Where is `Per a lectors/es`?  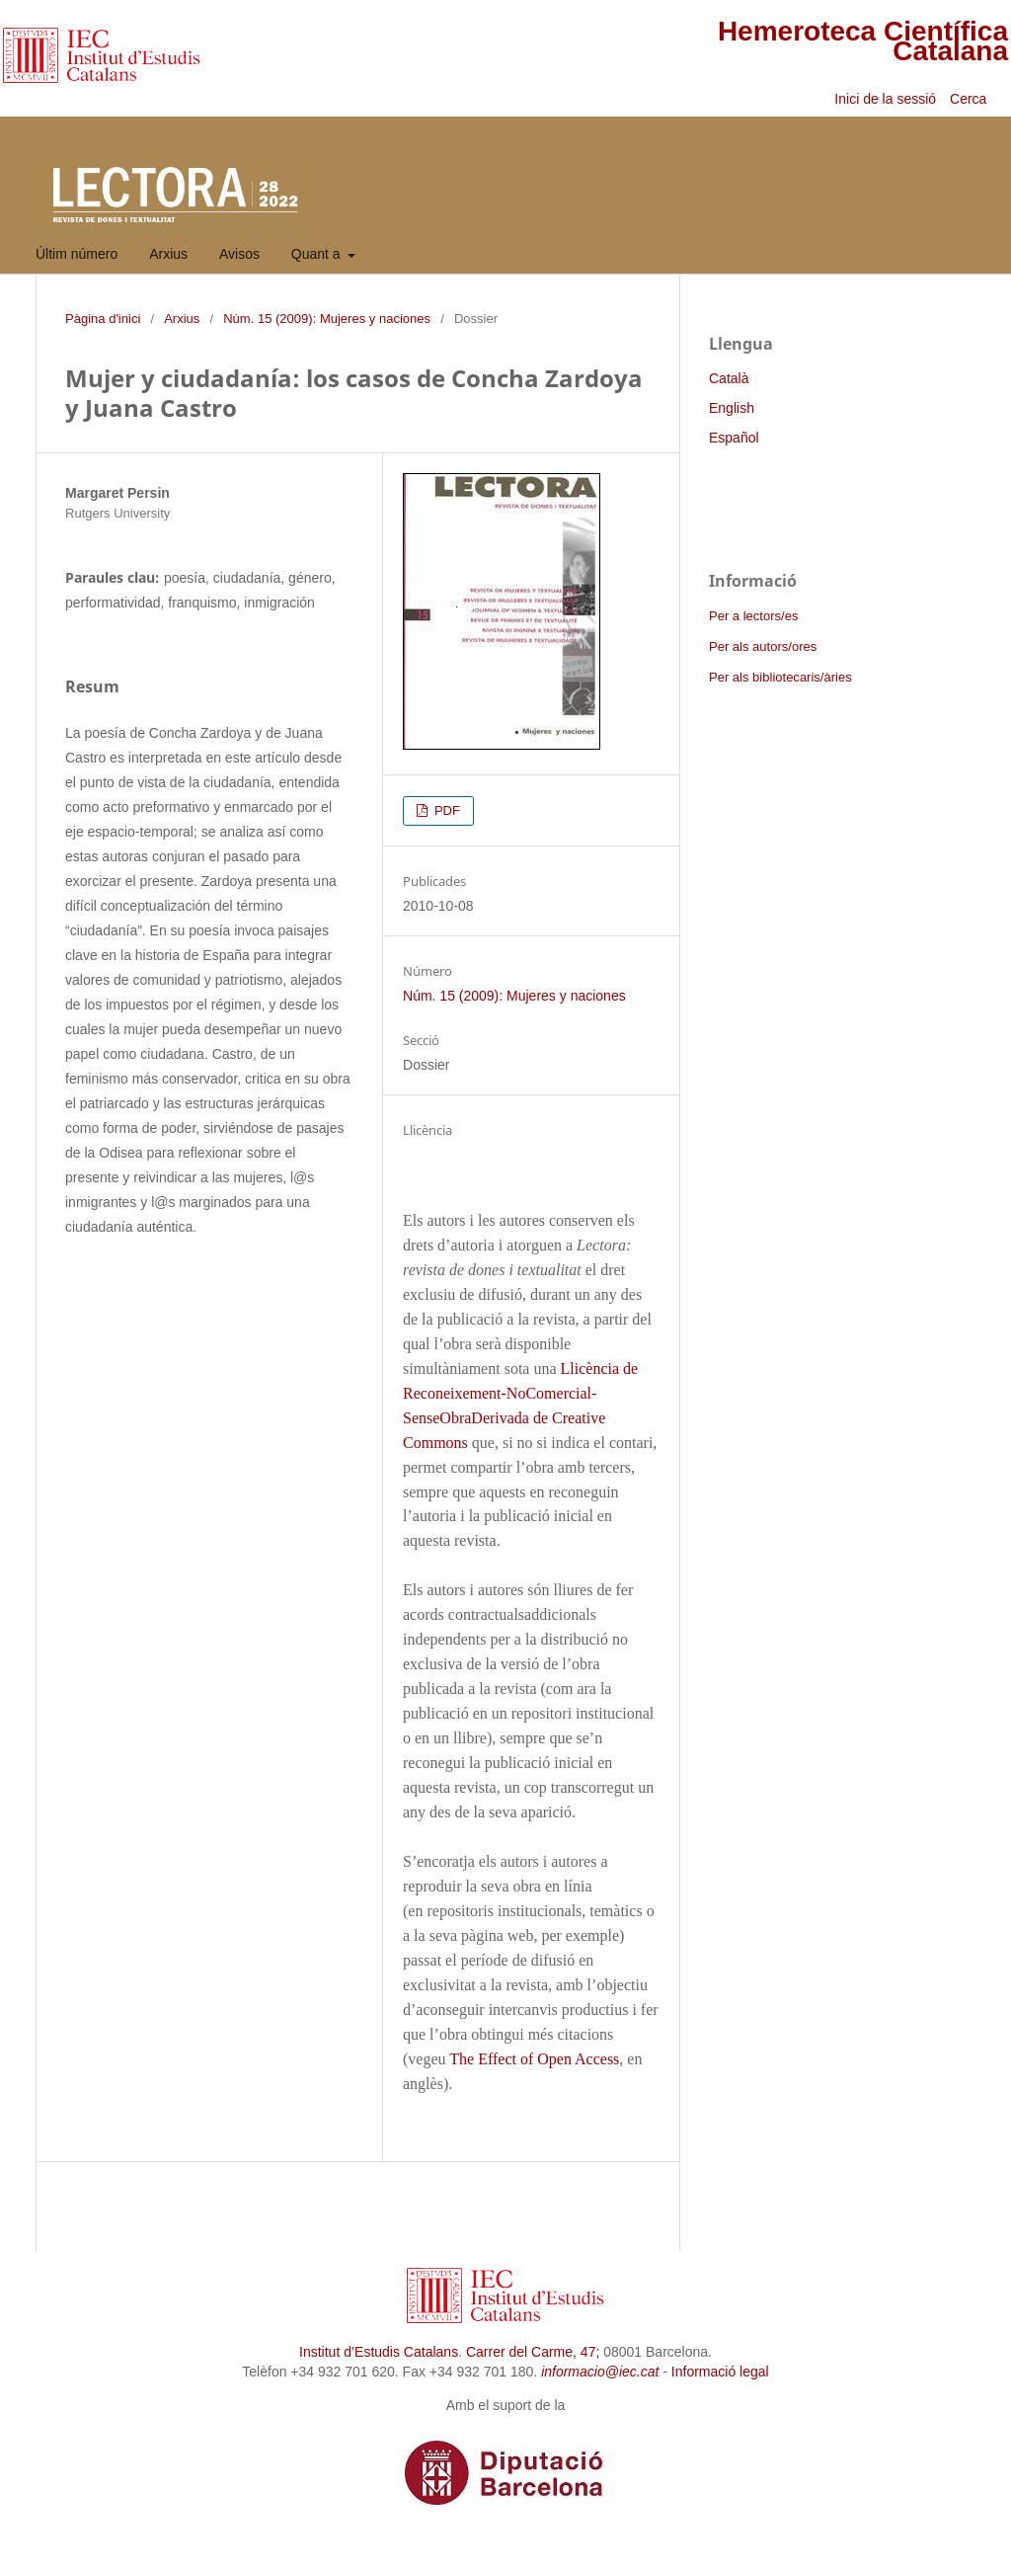
Per a lectors/es is located at coordinates (753, 615).